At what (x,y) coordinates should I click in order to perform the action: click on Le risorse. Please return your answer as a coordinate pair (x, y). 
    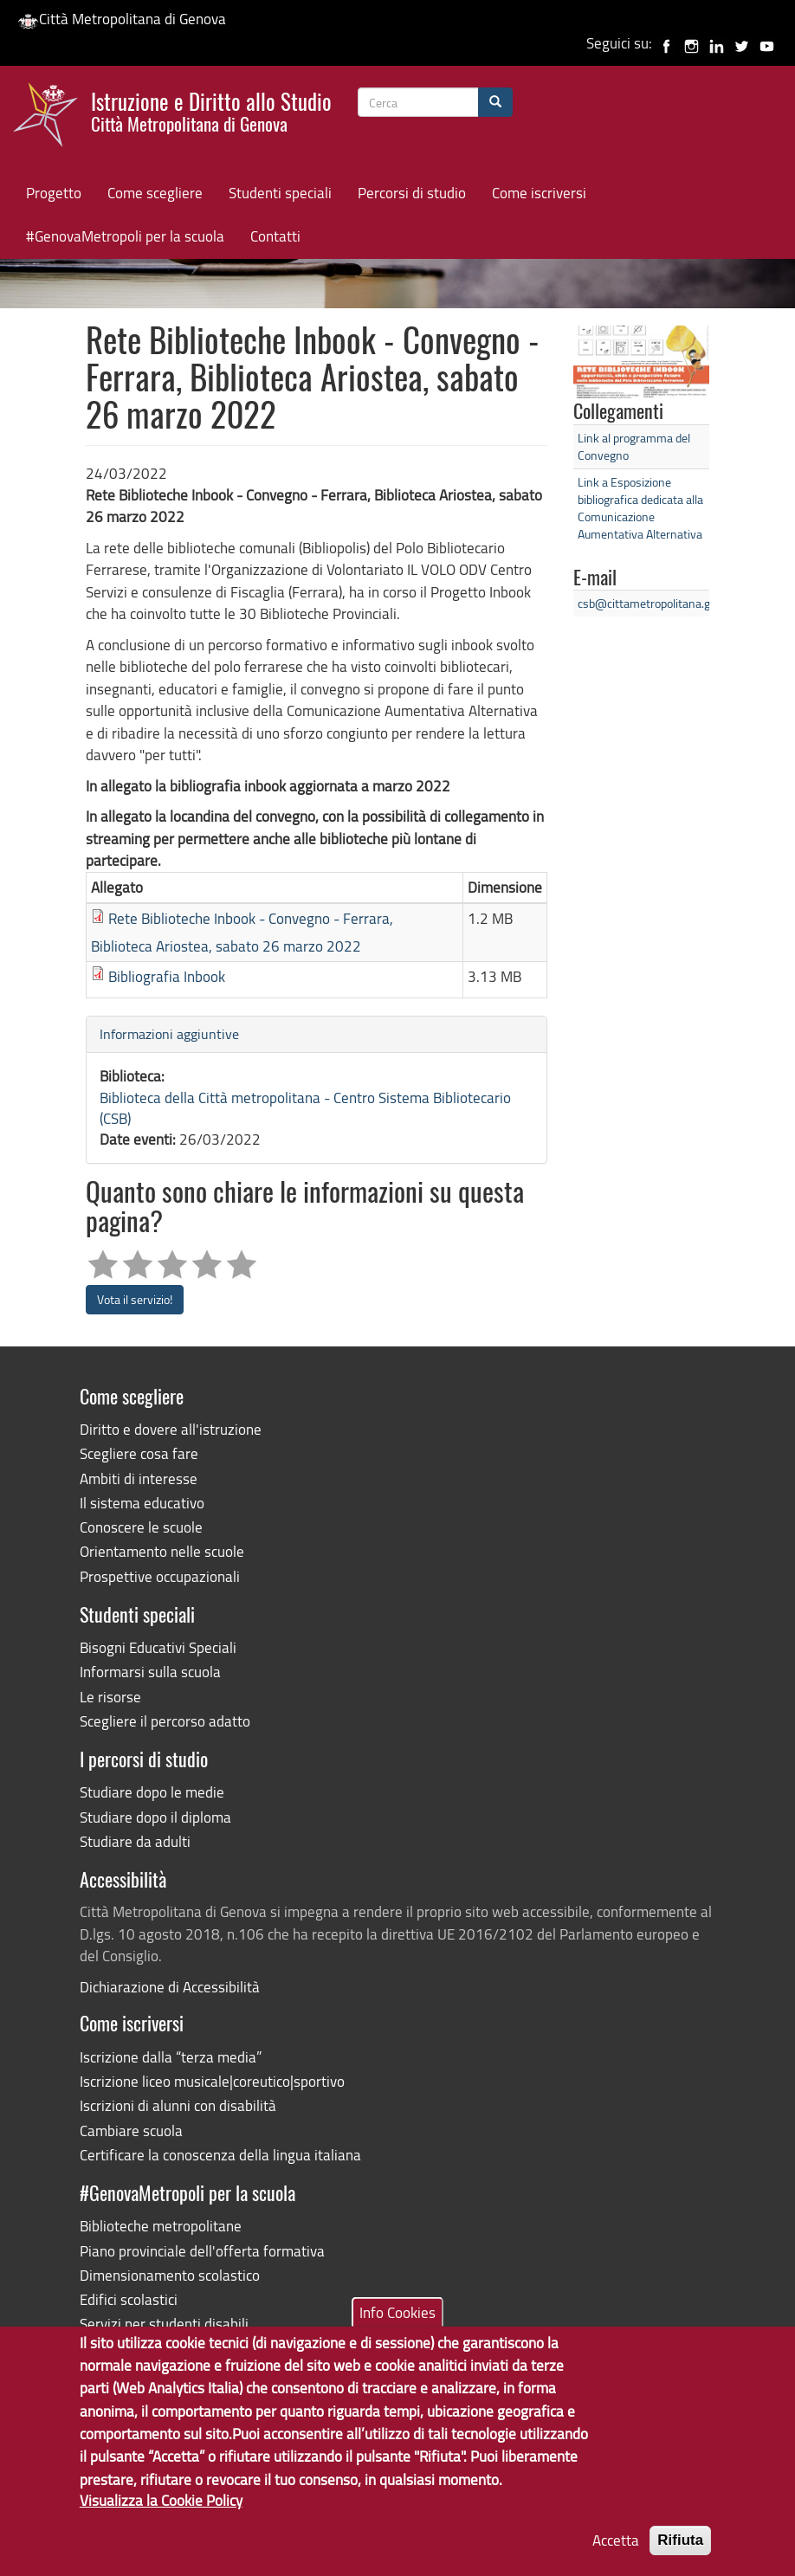
    Looking at the image, I should click on (110, 1697).